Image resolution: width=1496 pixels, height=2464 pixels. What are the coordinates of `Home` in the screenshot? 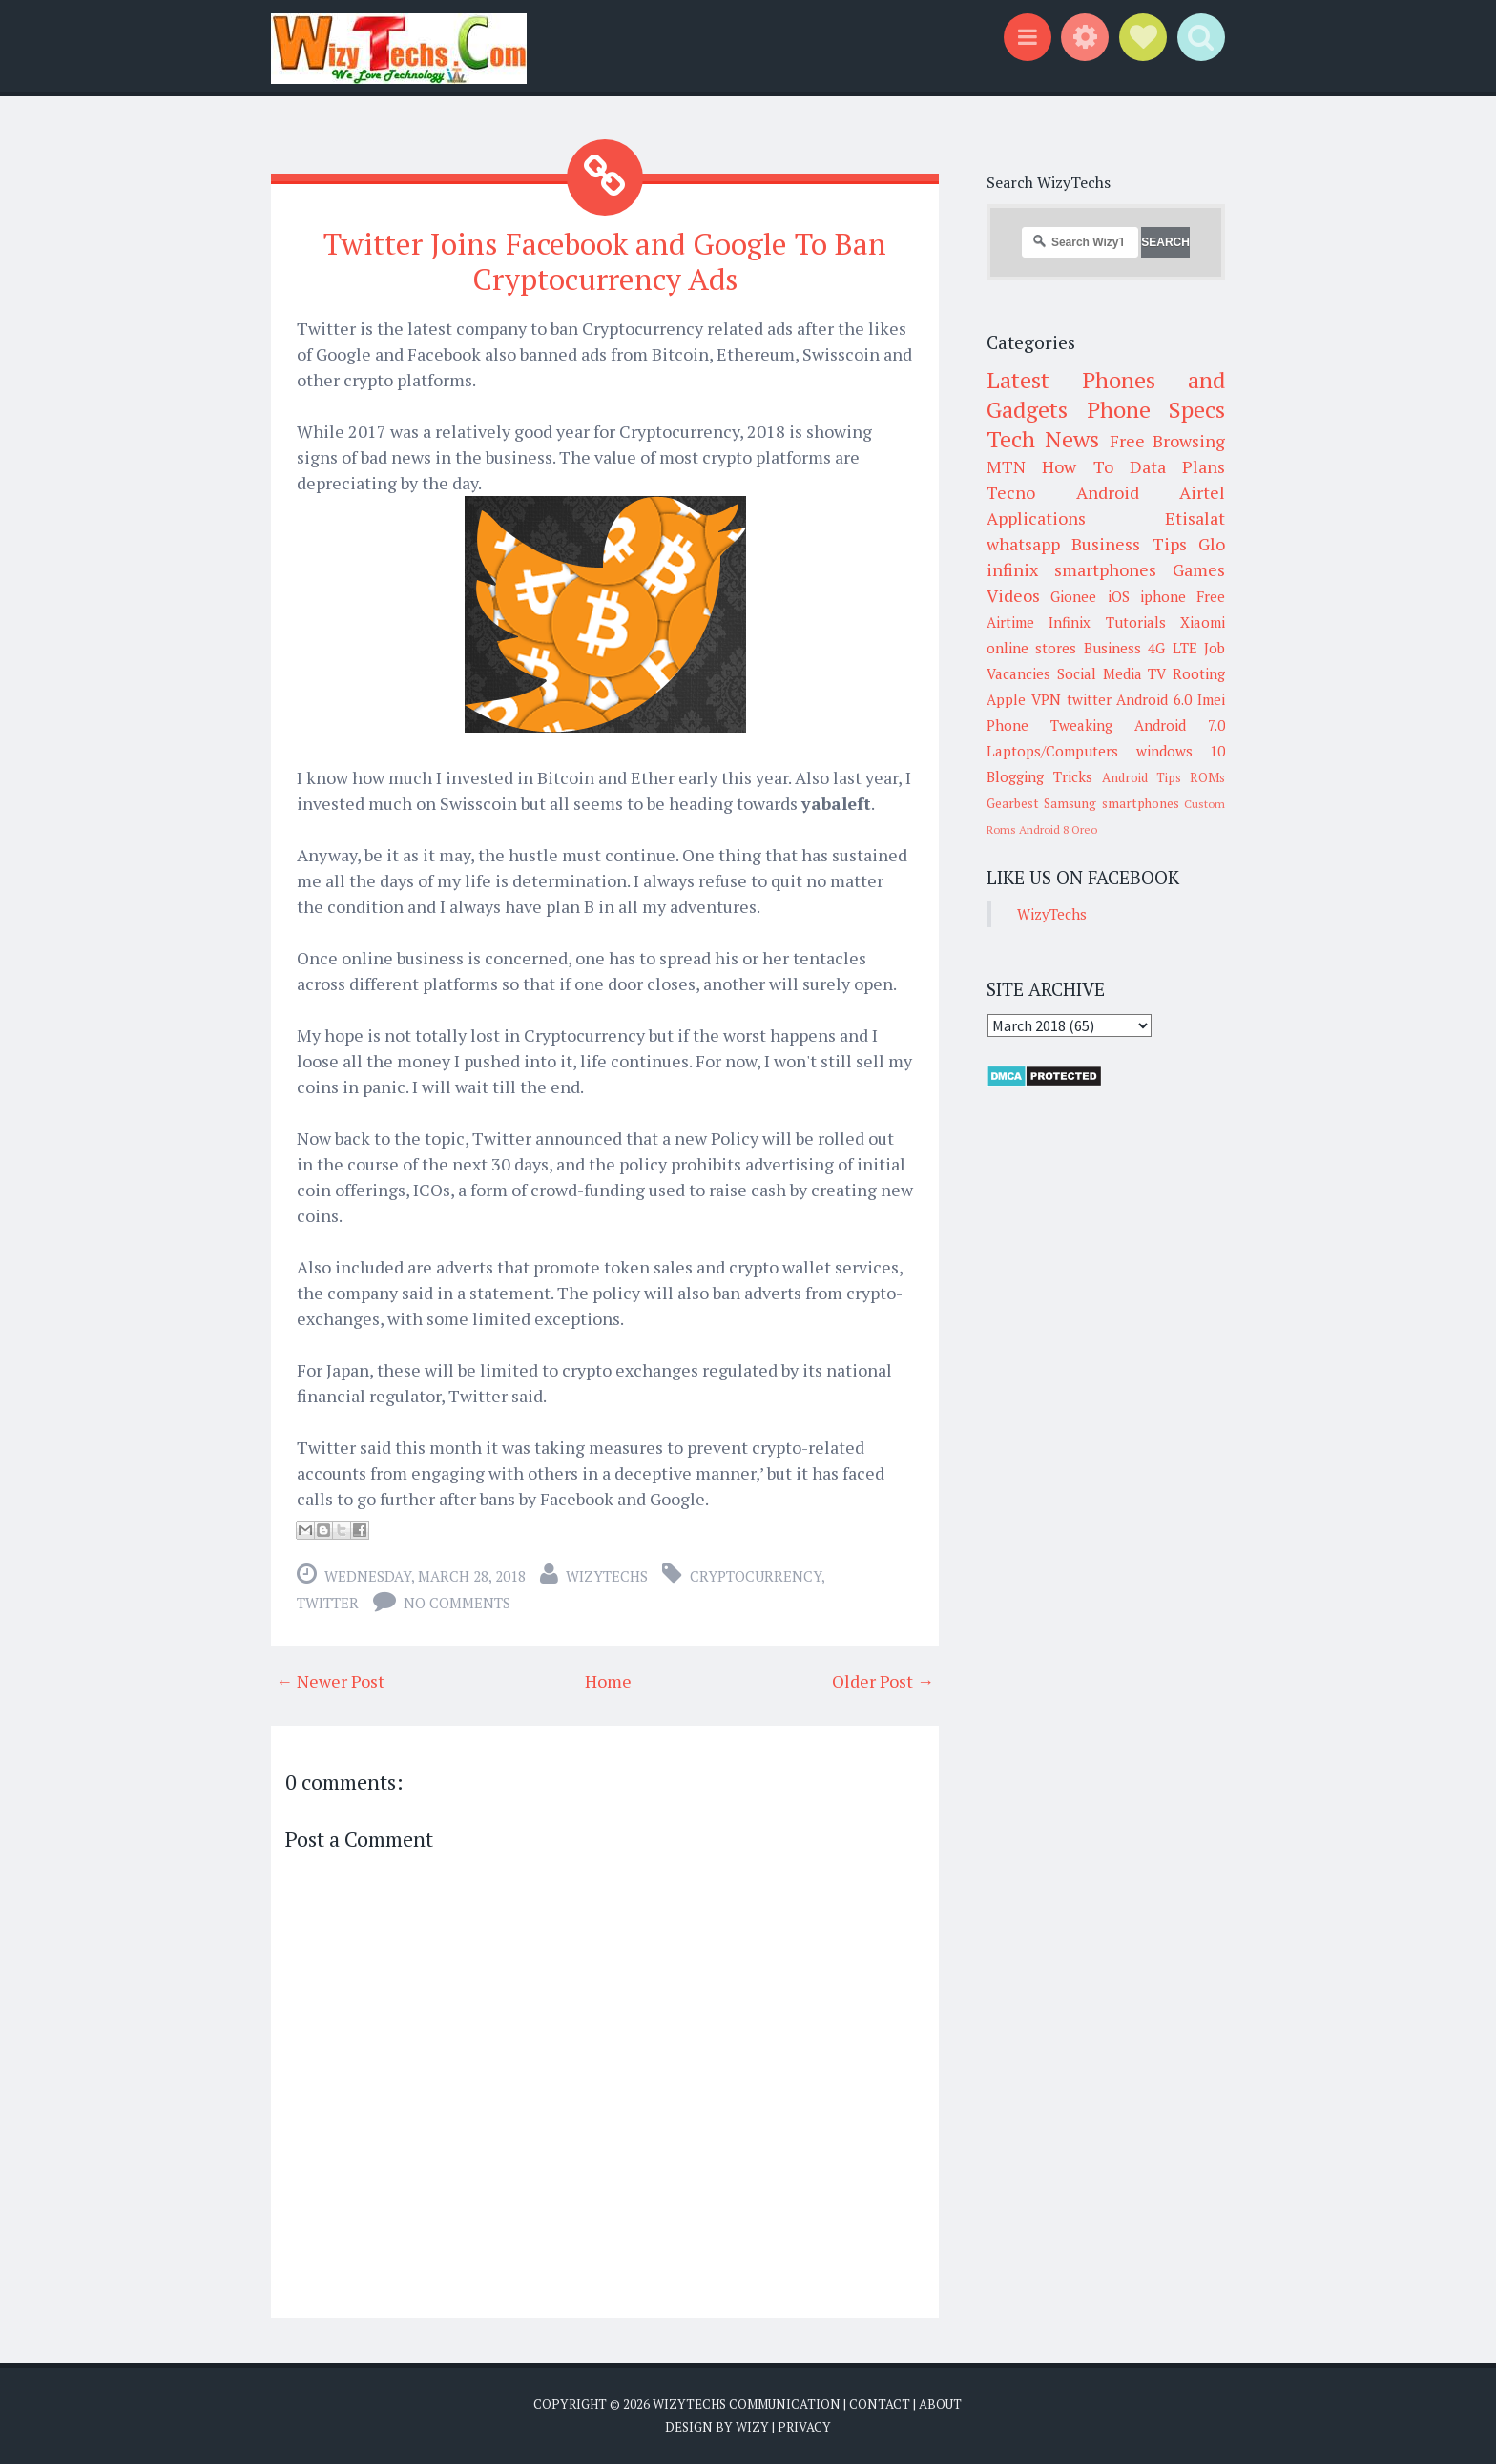 It's located at (608, 1680).